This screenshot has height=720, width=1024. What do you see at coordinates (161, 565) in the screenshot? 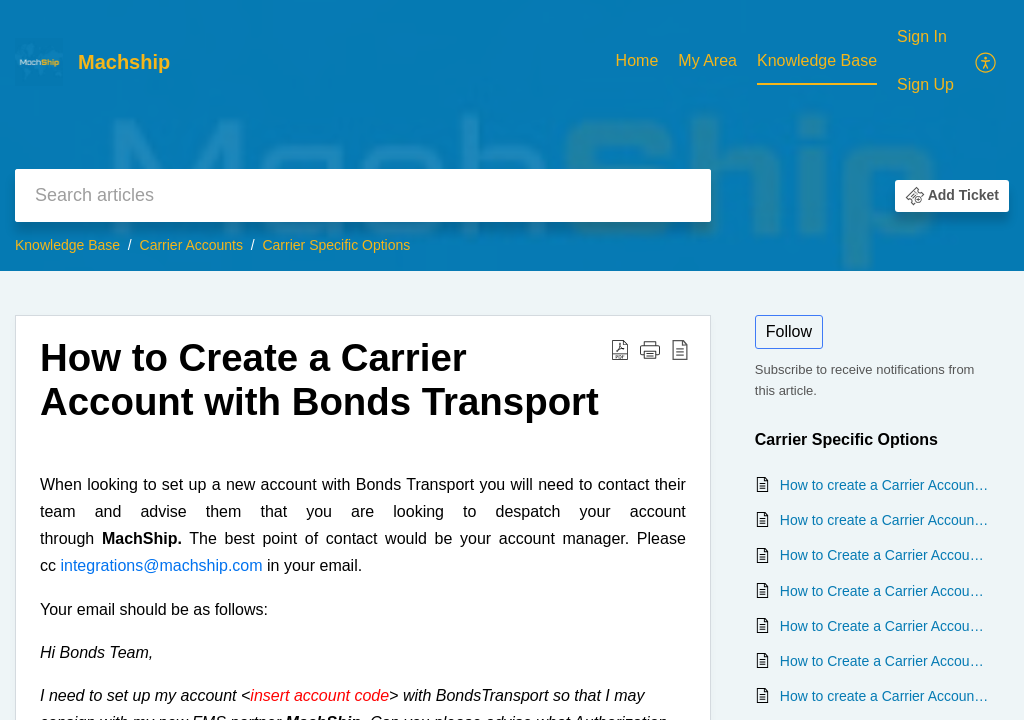
I see `integrations@machship.com` at bounding box center [161, 565].